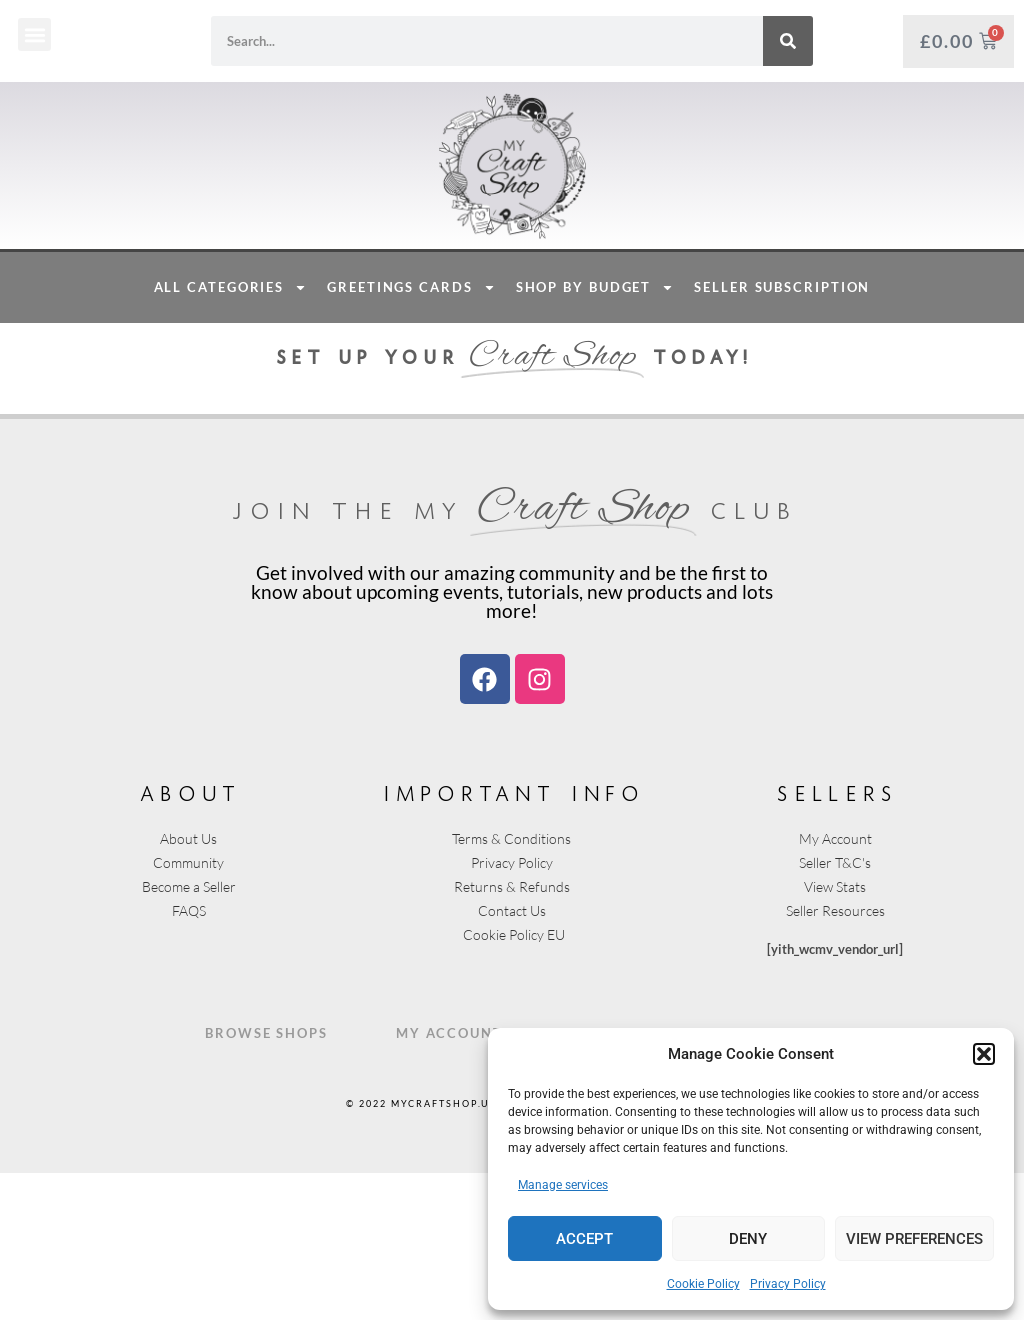  What do you see at coordinates (563, 1185) in the screenshot?
I see `Manage services` at bounding box center [563, 1185].